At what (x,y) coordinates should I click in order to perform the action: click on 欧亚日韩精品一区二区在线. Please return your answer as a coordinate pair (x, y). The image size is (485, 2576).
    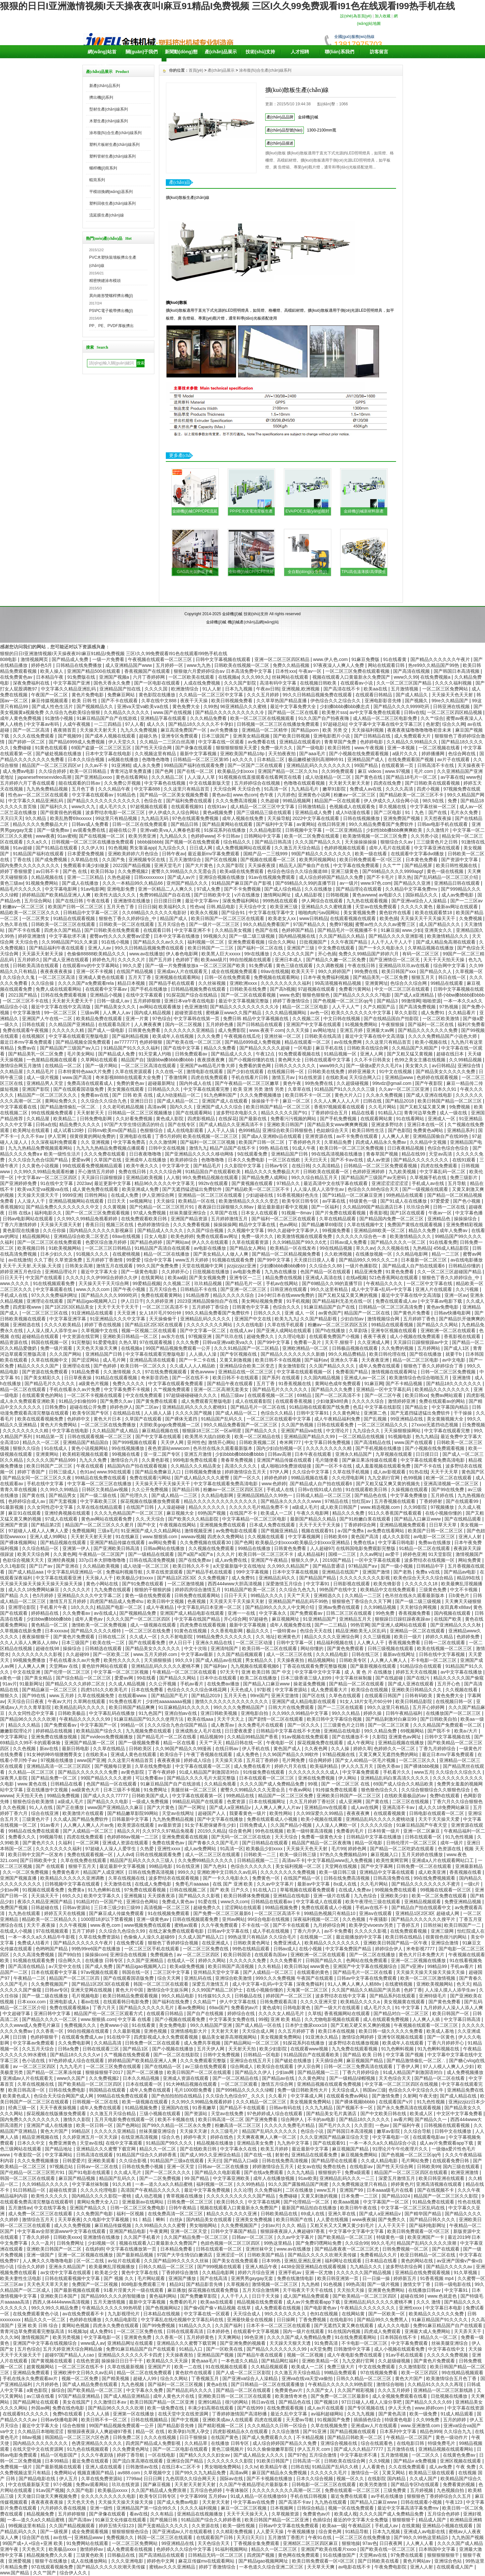
    Looking at the image, I should click on (428, 2254).